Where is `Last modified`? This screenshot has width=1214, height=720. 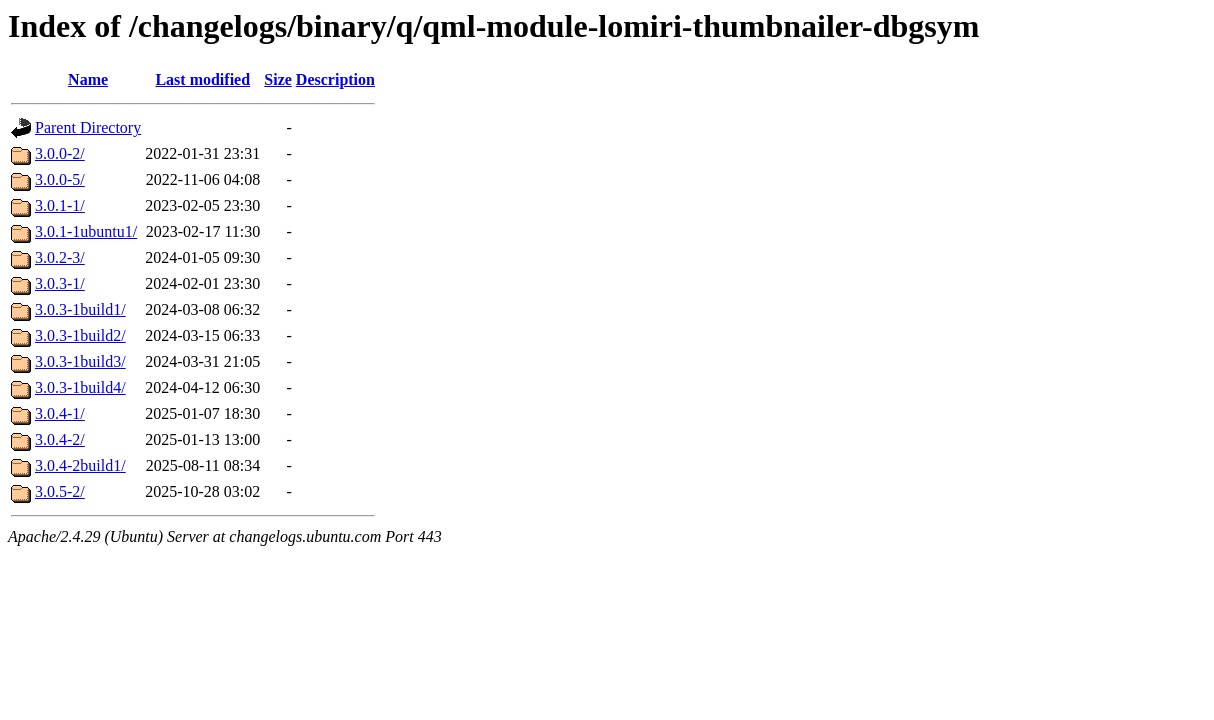
Last modified is located at coordinates (202, 79).